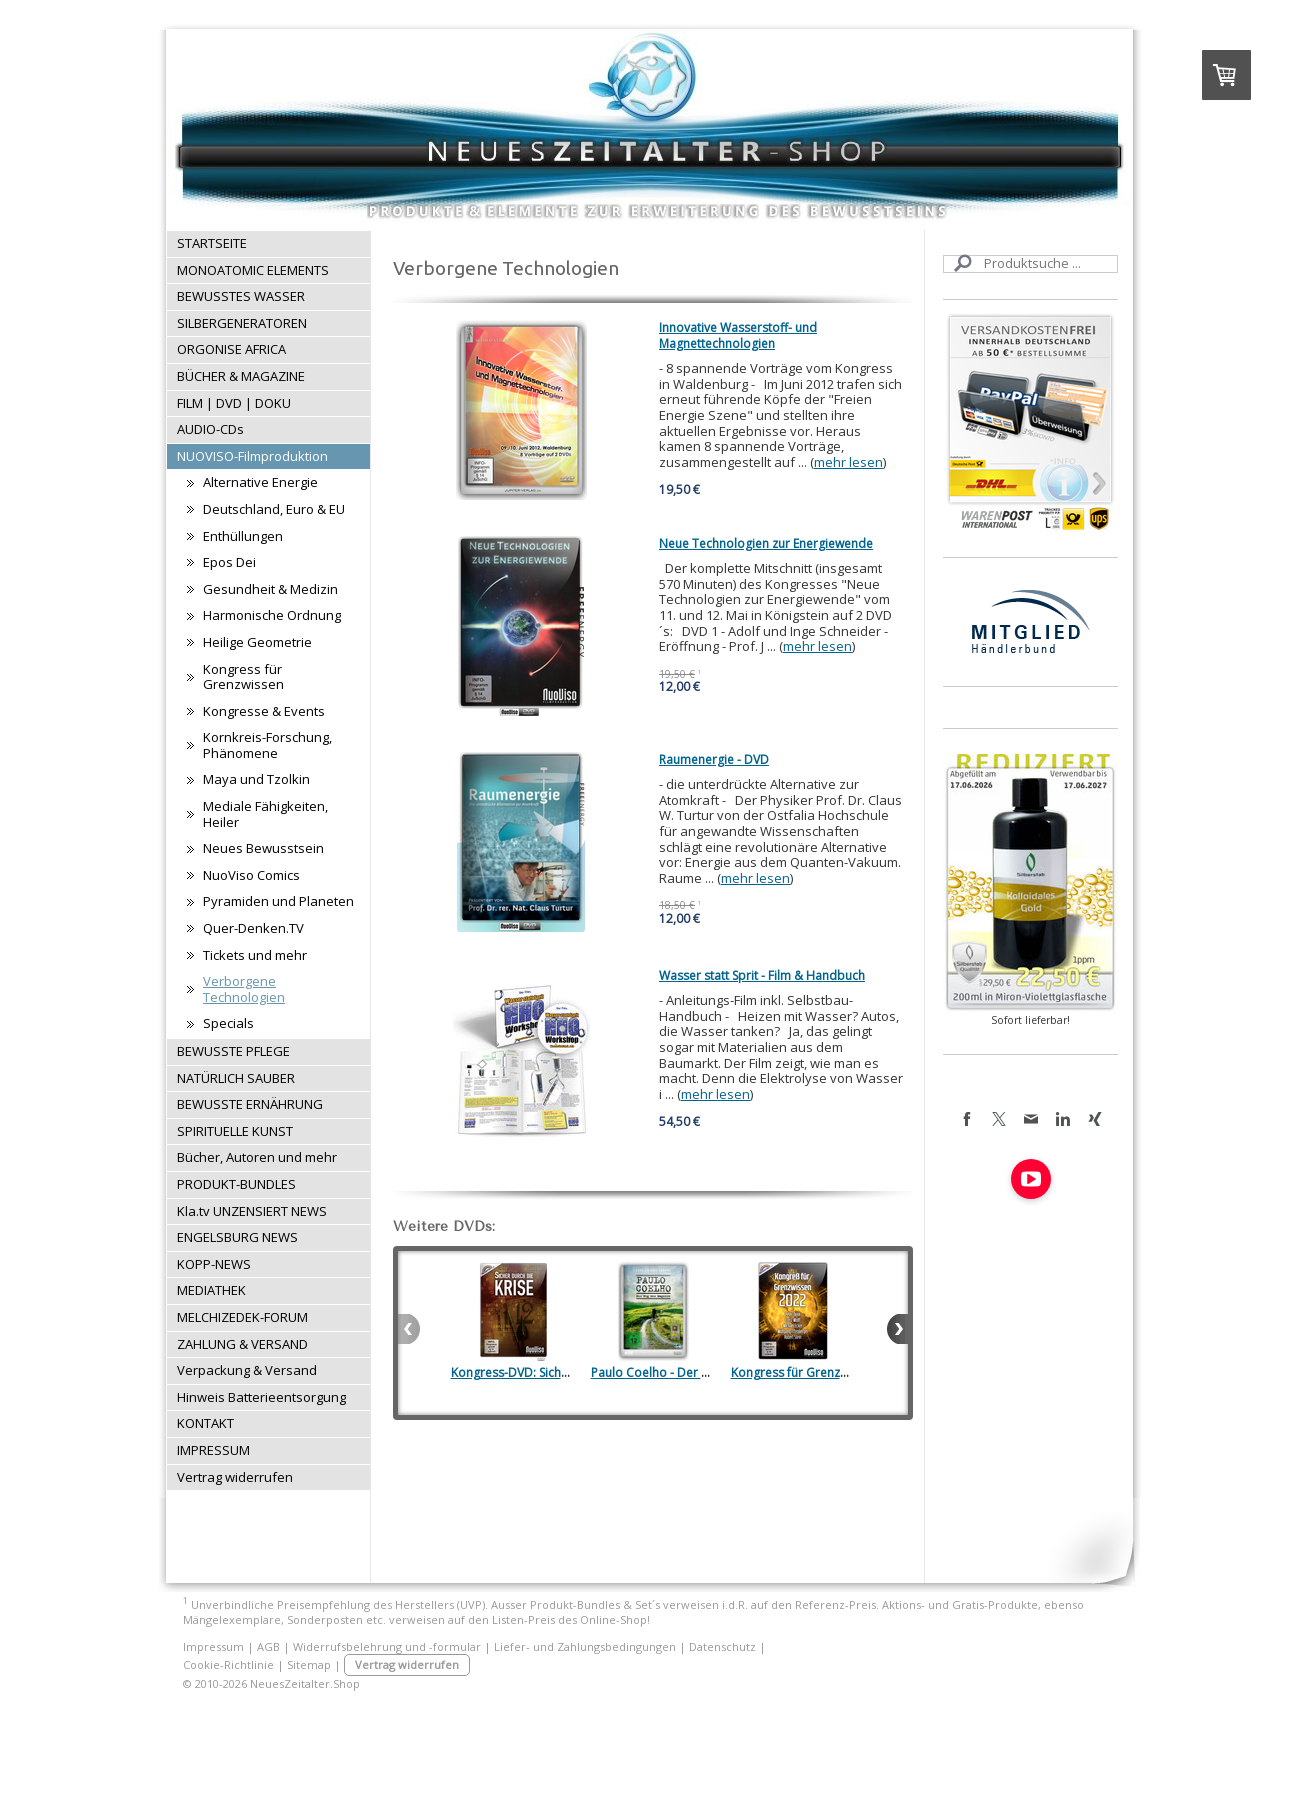 The height and width of the screenshot is (1801, 1301). Describe the element at coordinates (722, 1646) in the screenshot. I see `Datenschutz` at that location.